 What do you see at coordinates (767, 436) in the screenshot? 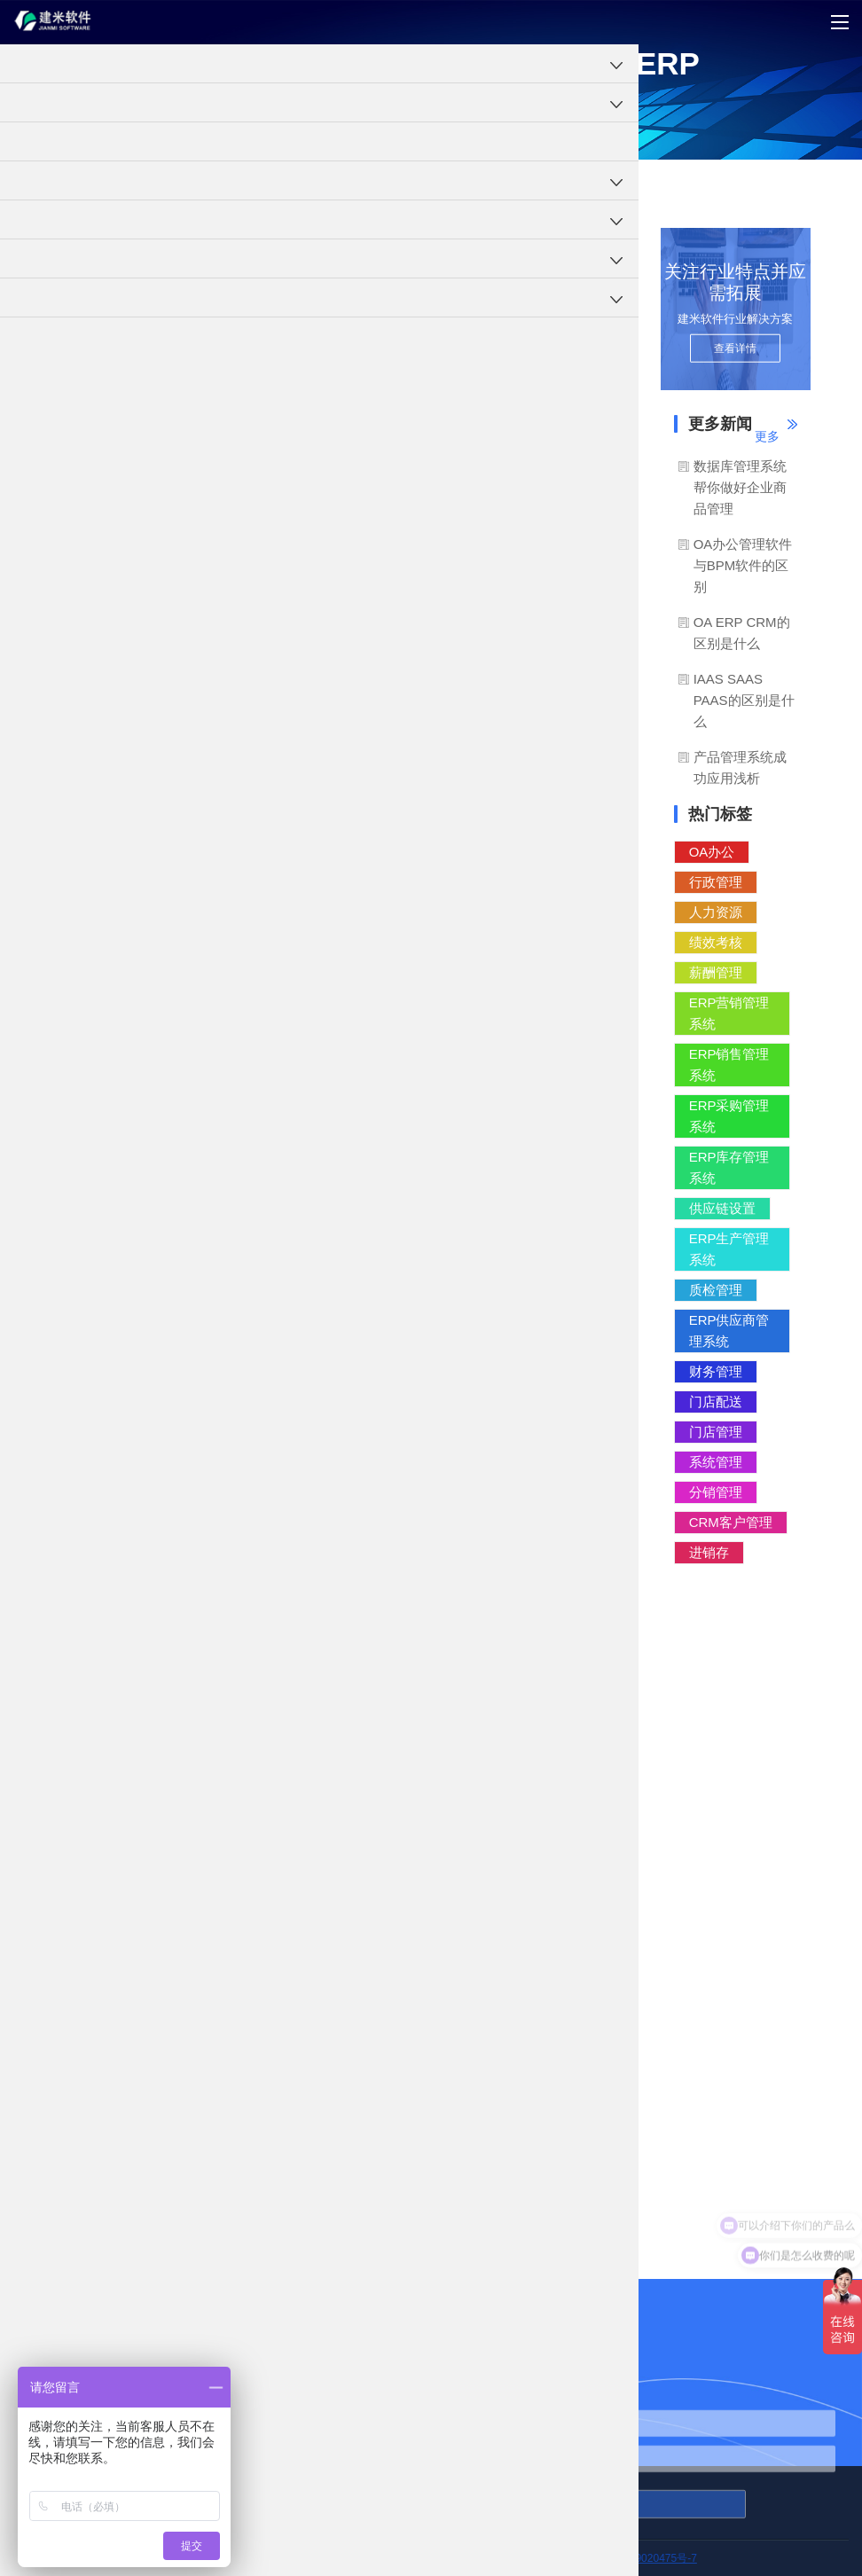
I see `更多` at bounding box center [767, 436].